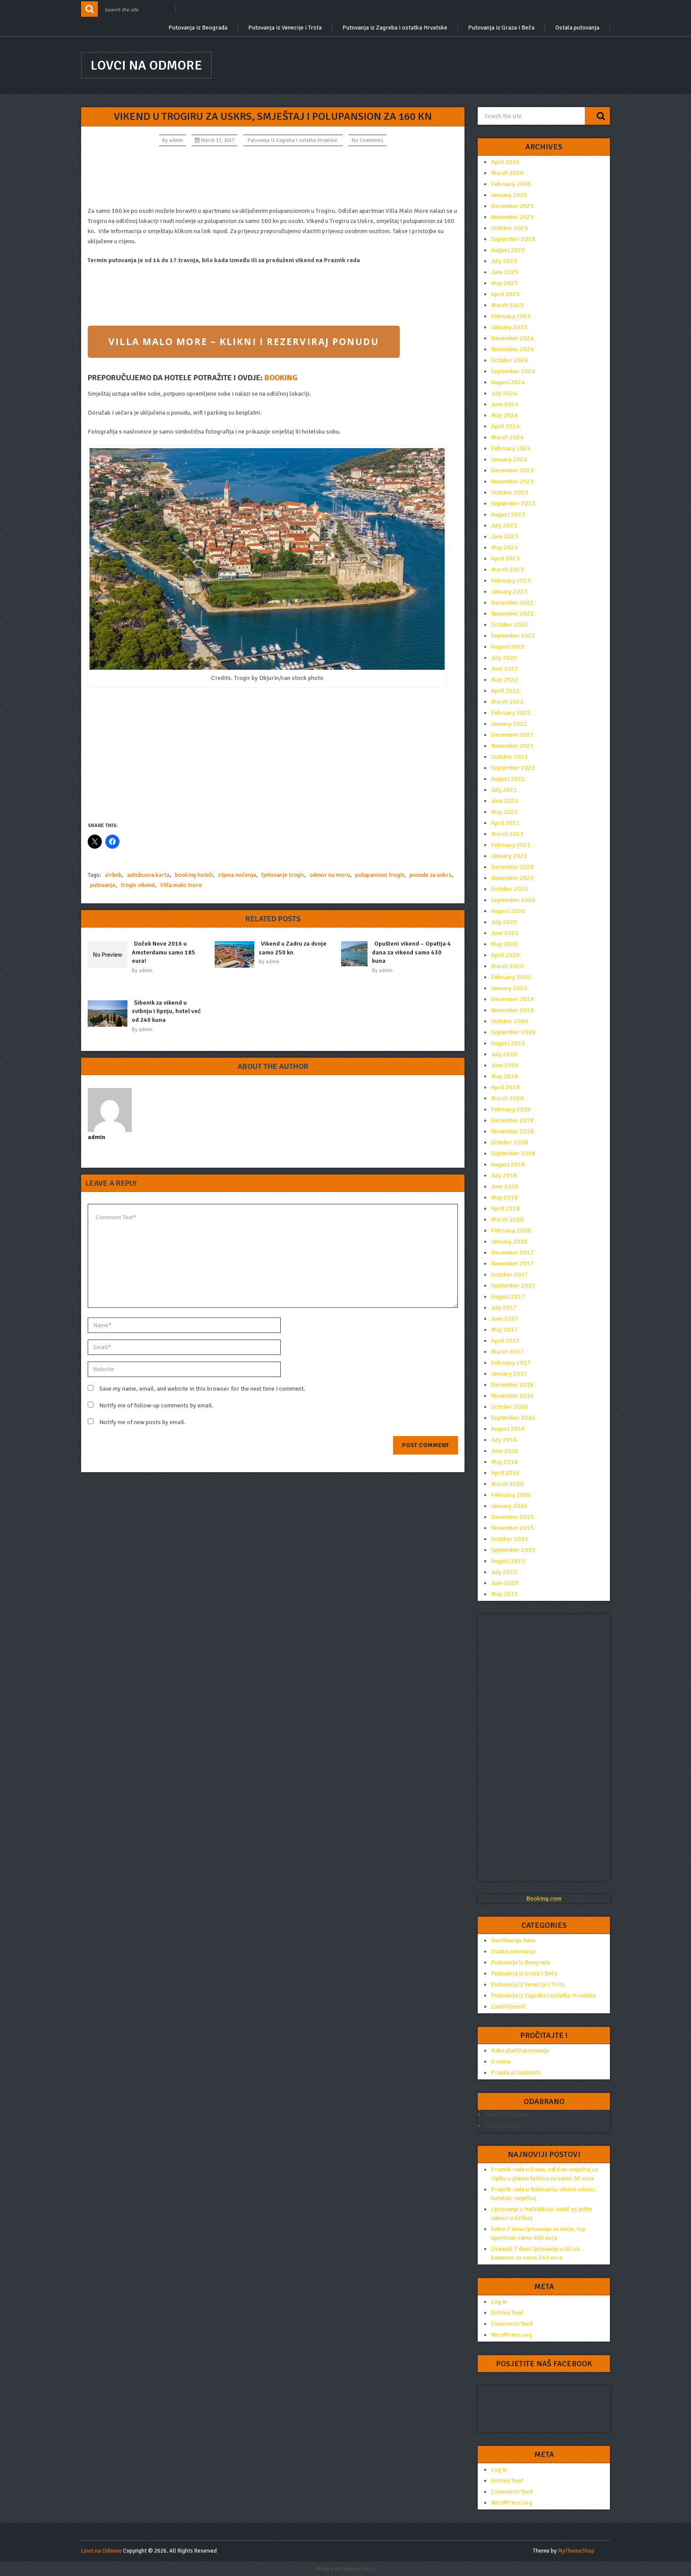 The height and width of the screenshot is (2576, 691). I want to click on August 2015, so click(508, 1561).